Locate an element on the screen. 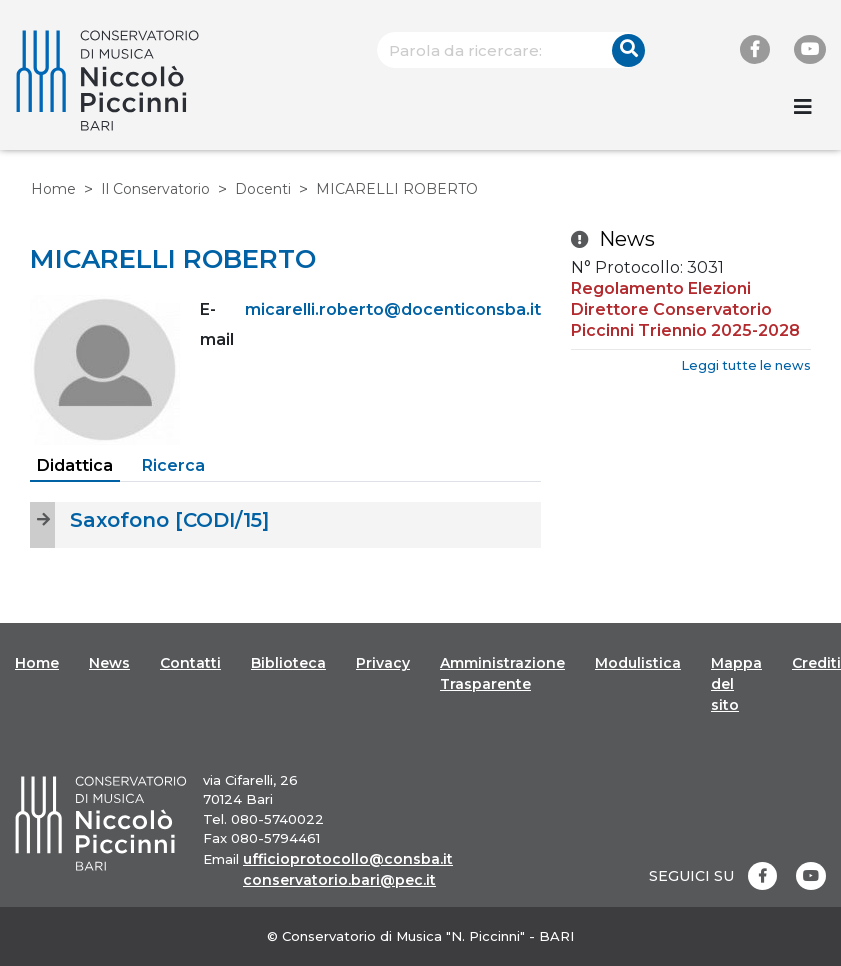  Il Conservatorio is located at coordinates (155, 189).